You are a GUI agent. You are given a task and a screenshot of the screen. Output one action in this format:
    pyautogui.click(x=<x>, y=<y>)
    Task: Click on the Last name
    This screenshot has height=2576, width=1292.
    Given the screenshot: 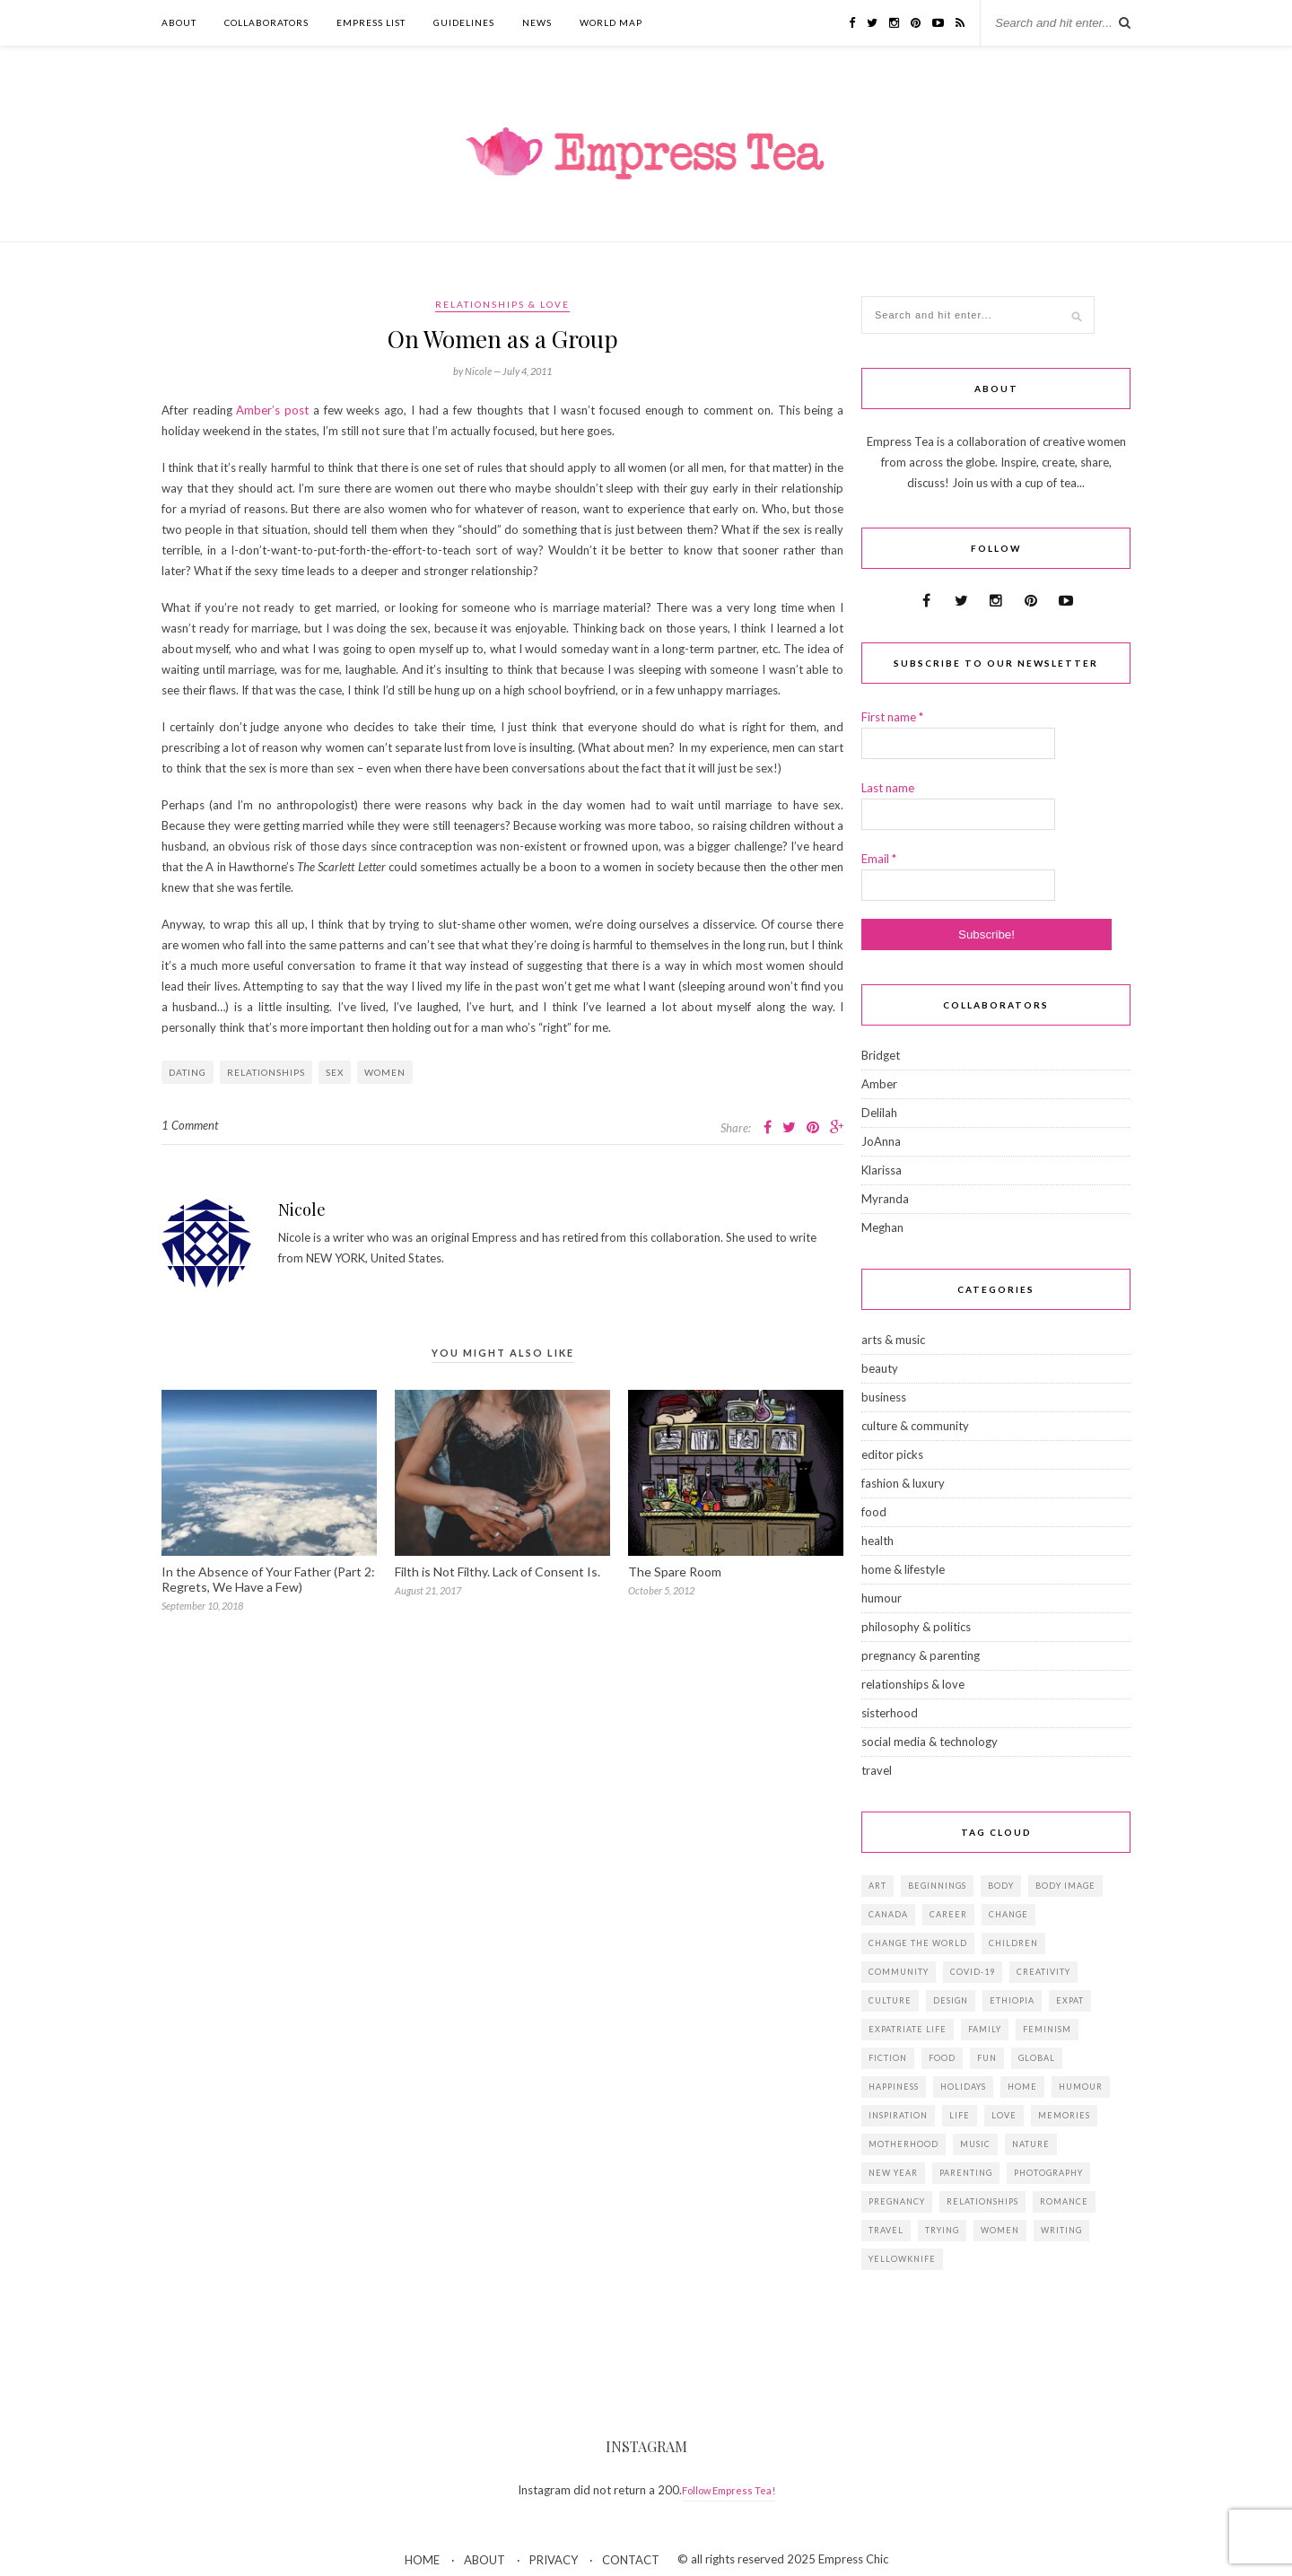 What is the action you would take?
    pyautogui.click(x=887, y=788)
    